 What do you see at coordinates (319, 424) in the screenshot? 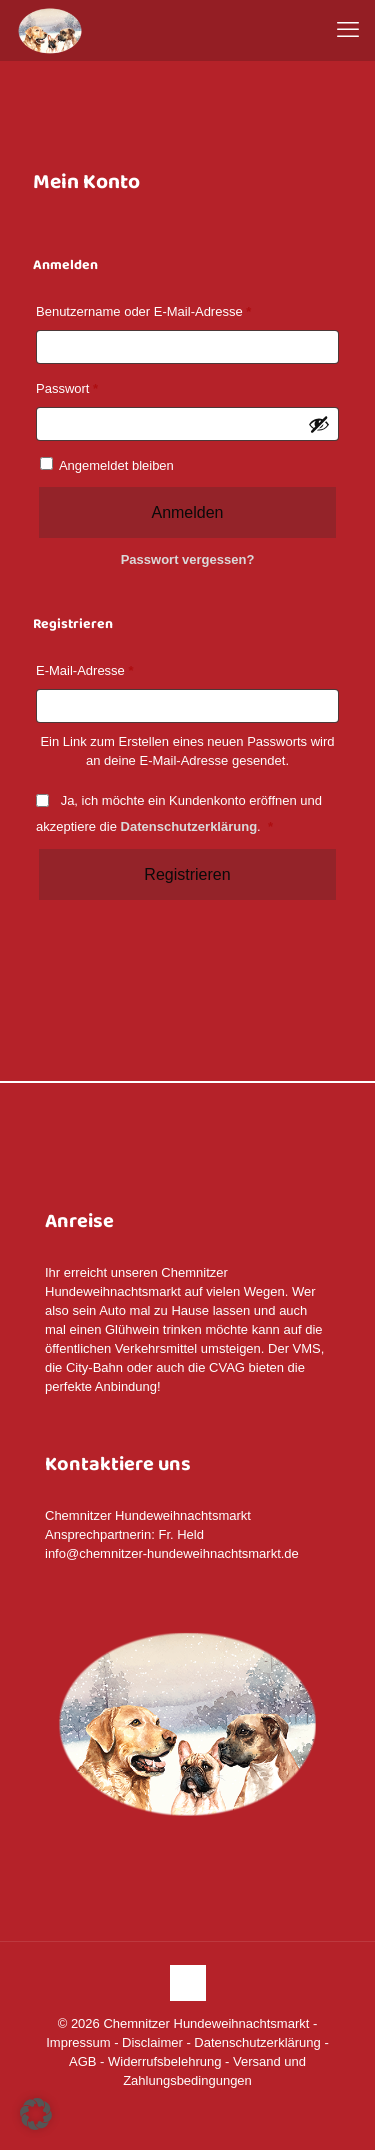
I see `[Passwort anzeigen]` at bounding box center [319, 424].